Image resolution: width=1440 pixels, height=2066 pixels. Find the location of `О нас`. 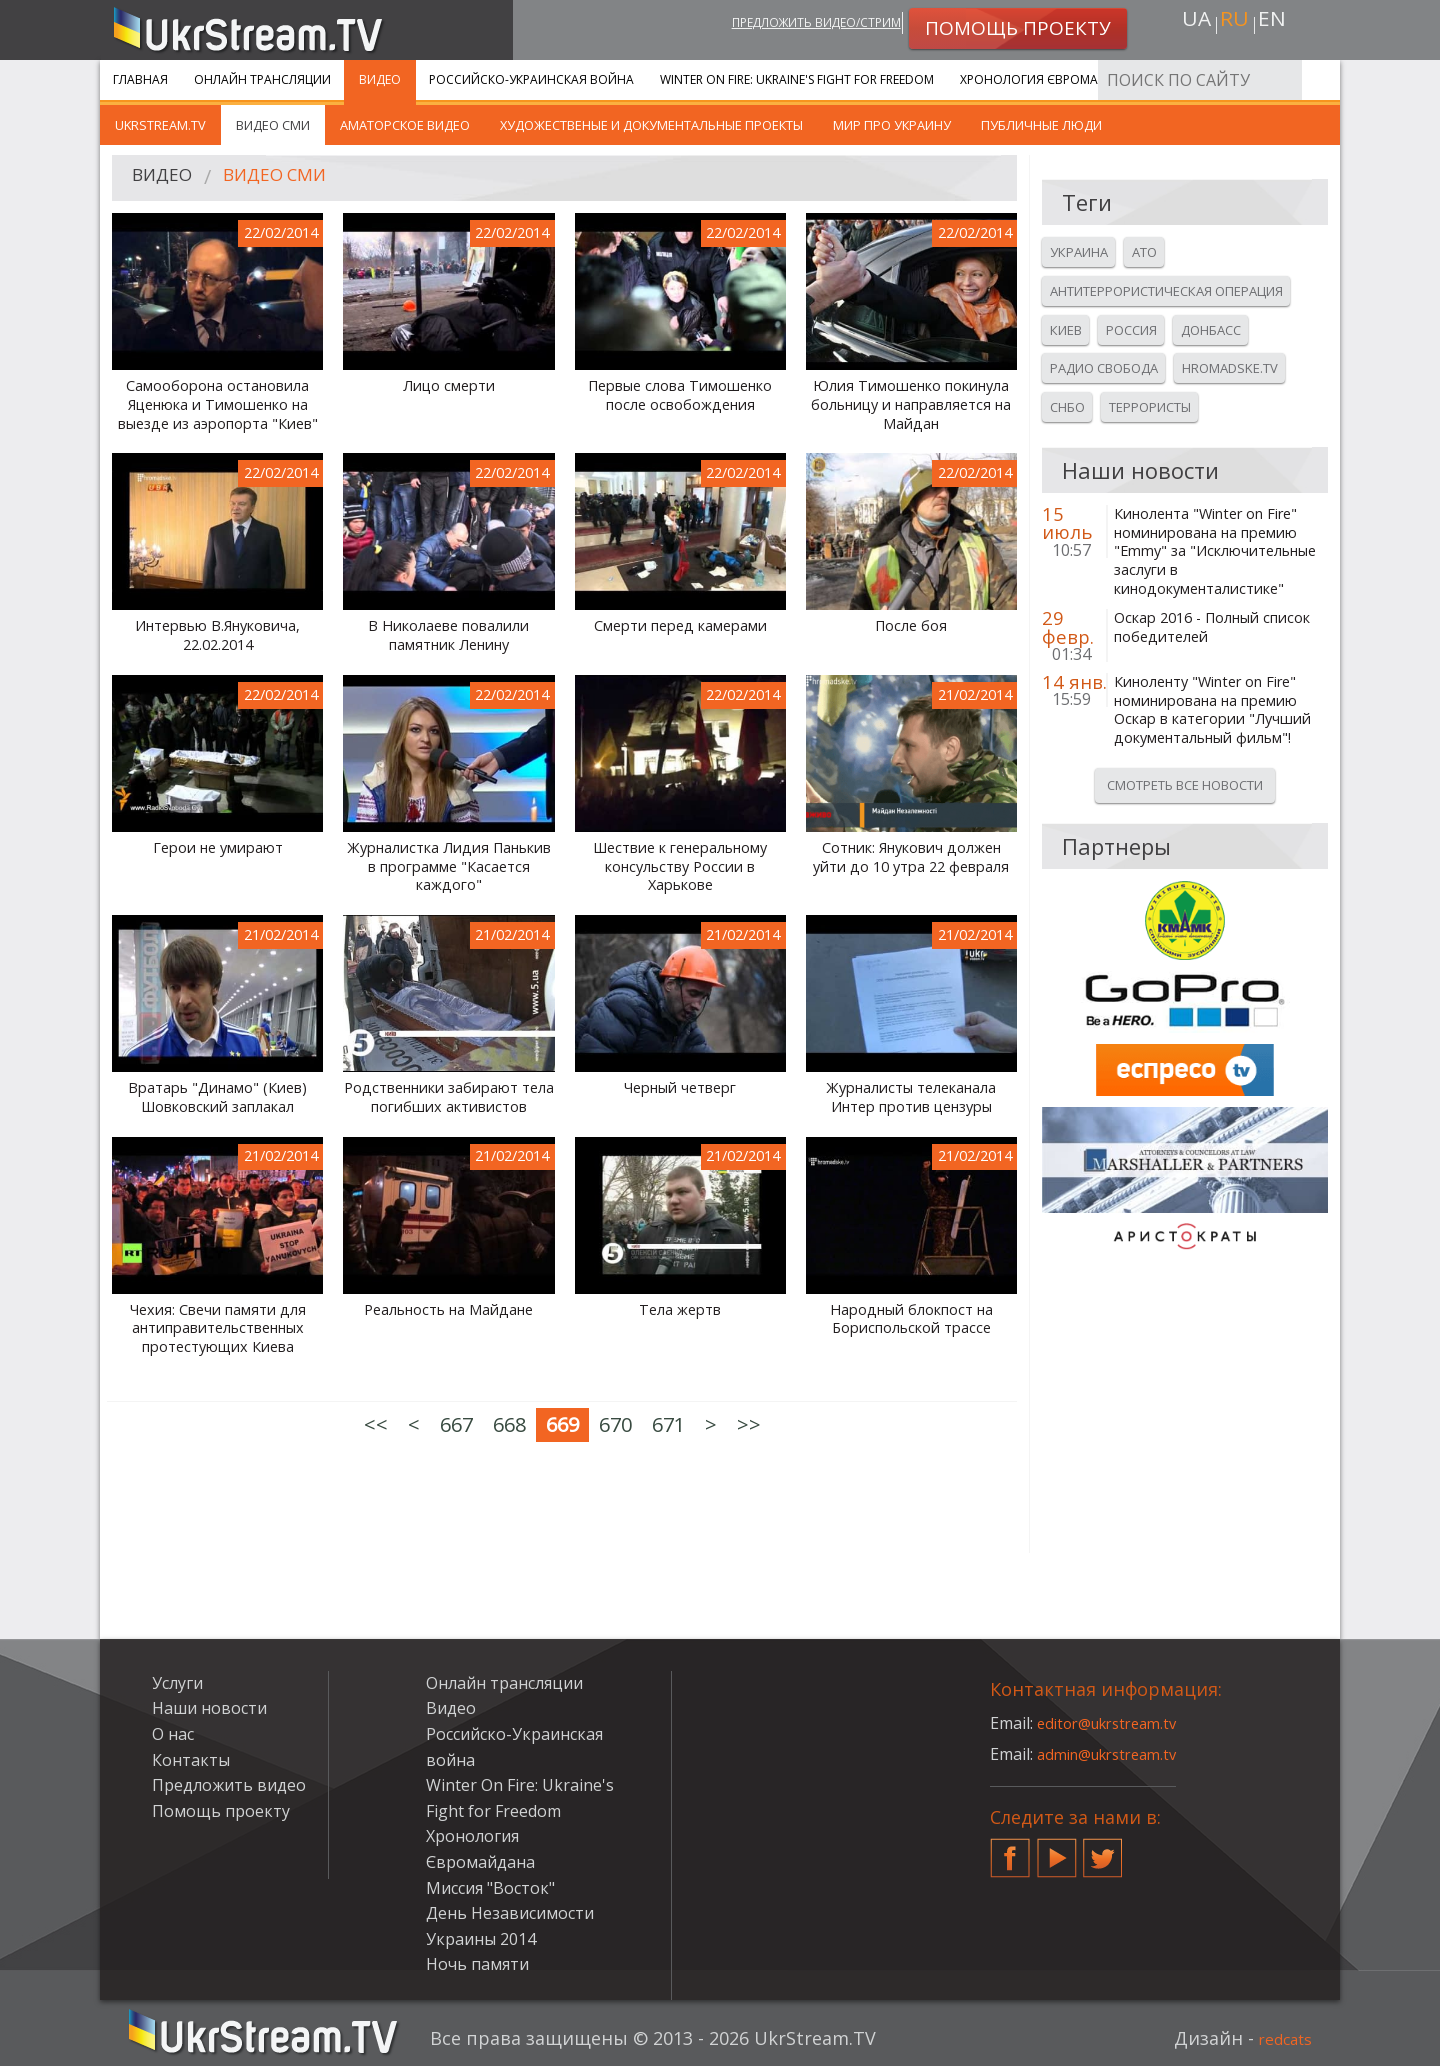

О нас is located at coordinates (173, 1734).